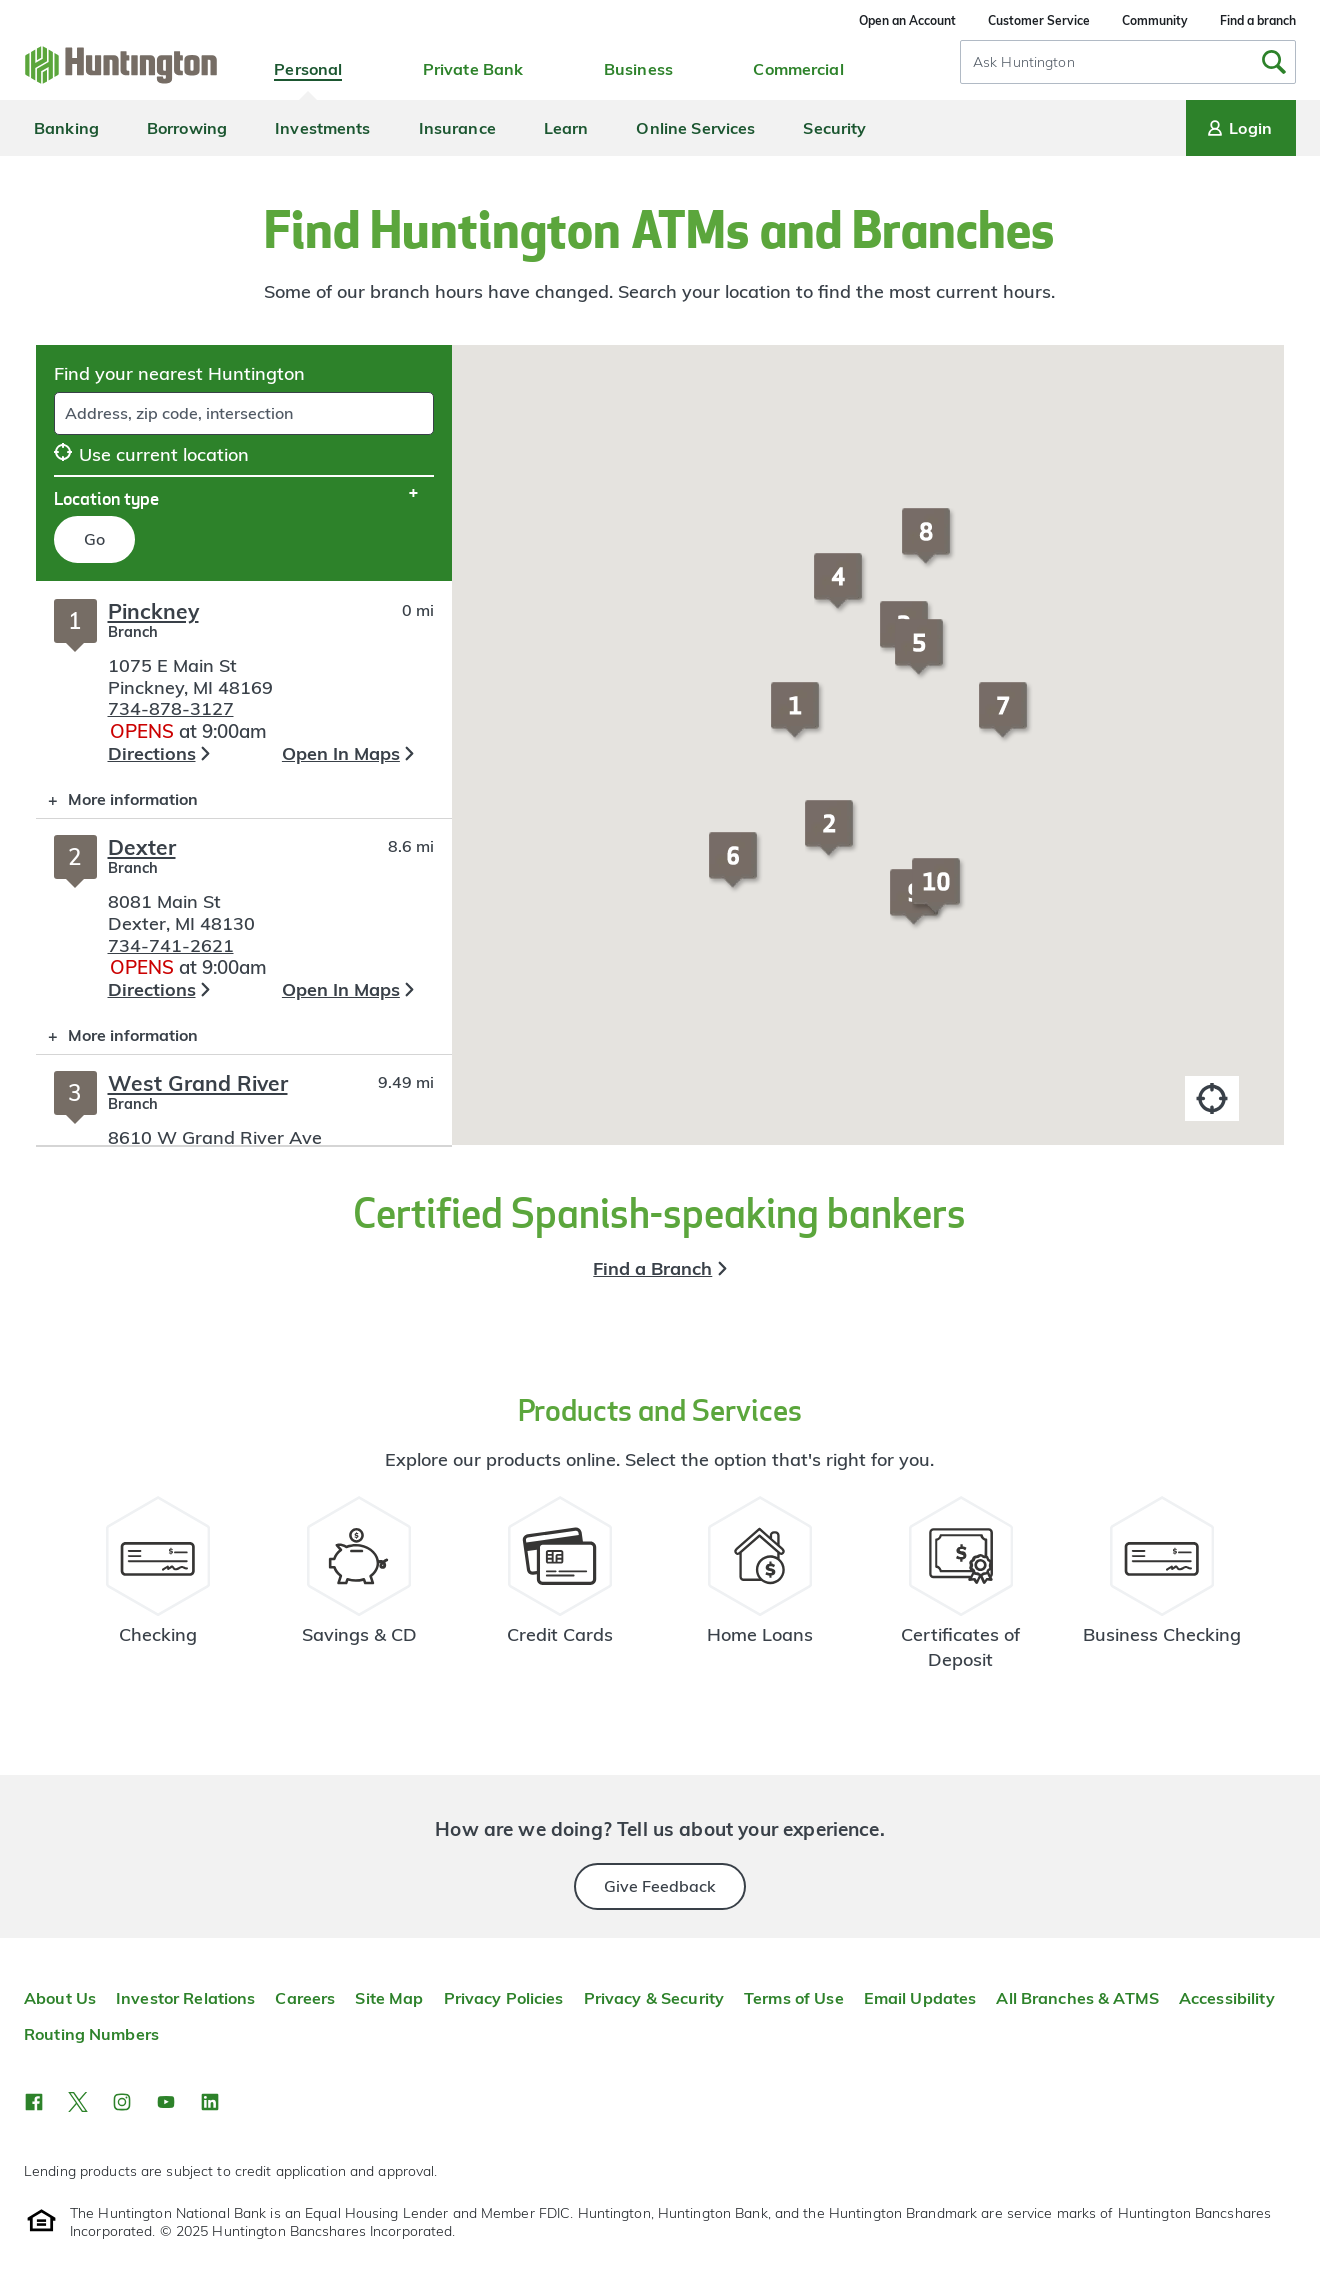 The width and height of the screenshot is (1320, 2290). I want to click on [Credit Card Resources], so click(559, 1592).